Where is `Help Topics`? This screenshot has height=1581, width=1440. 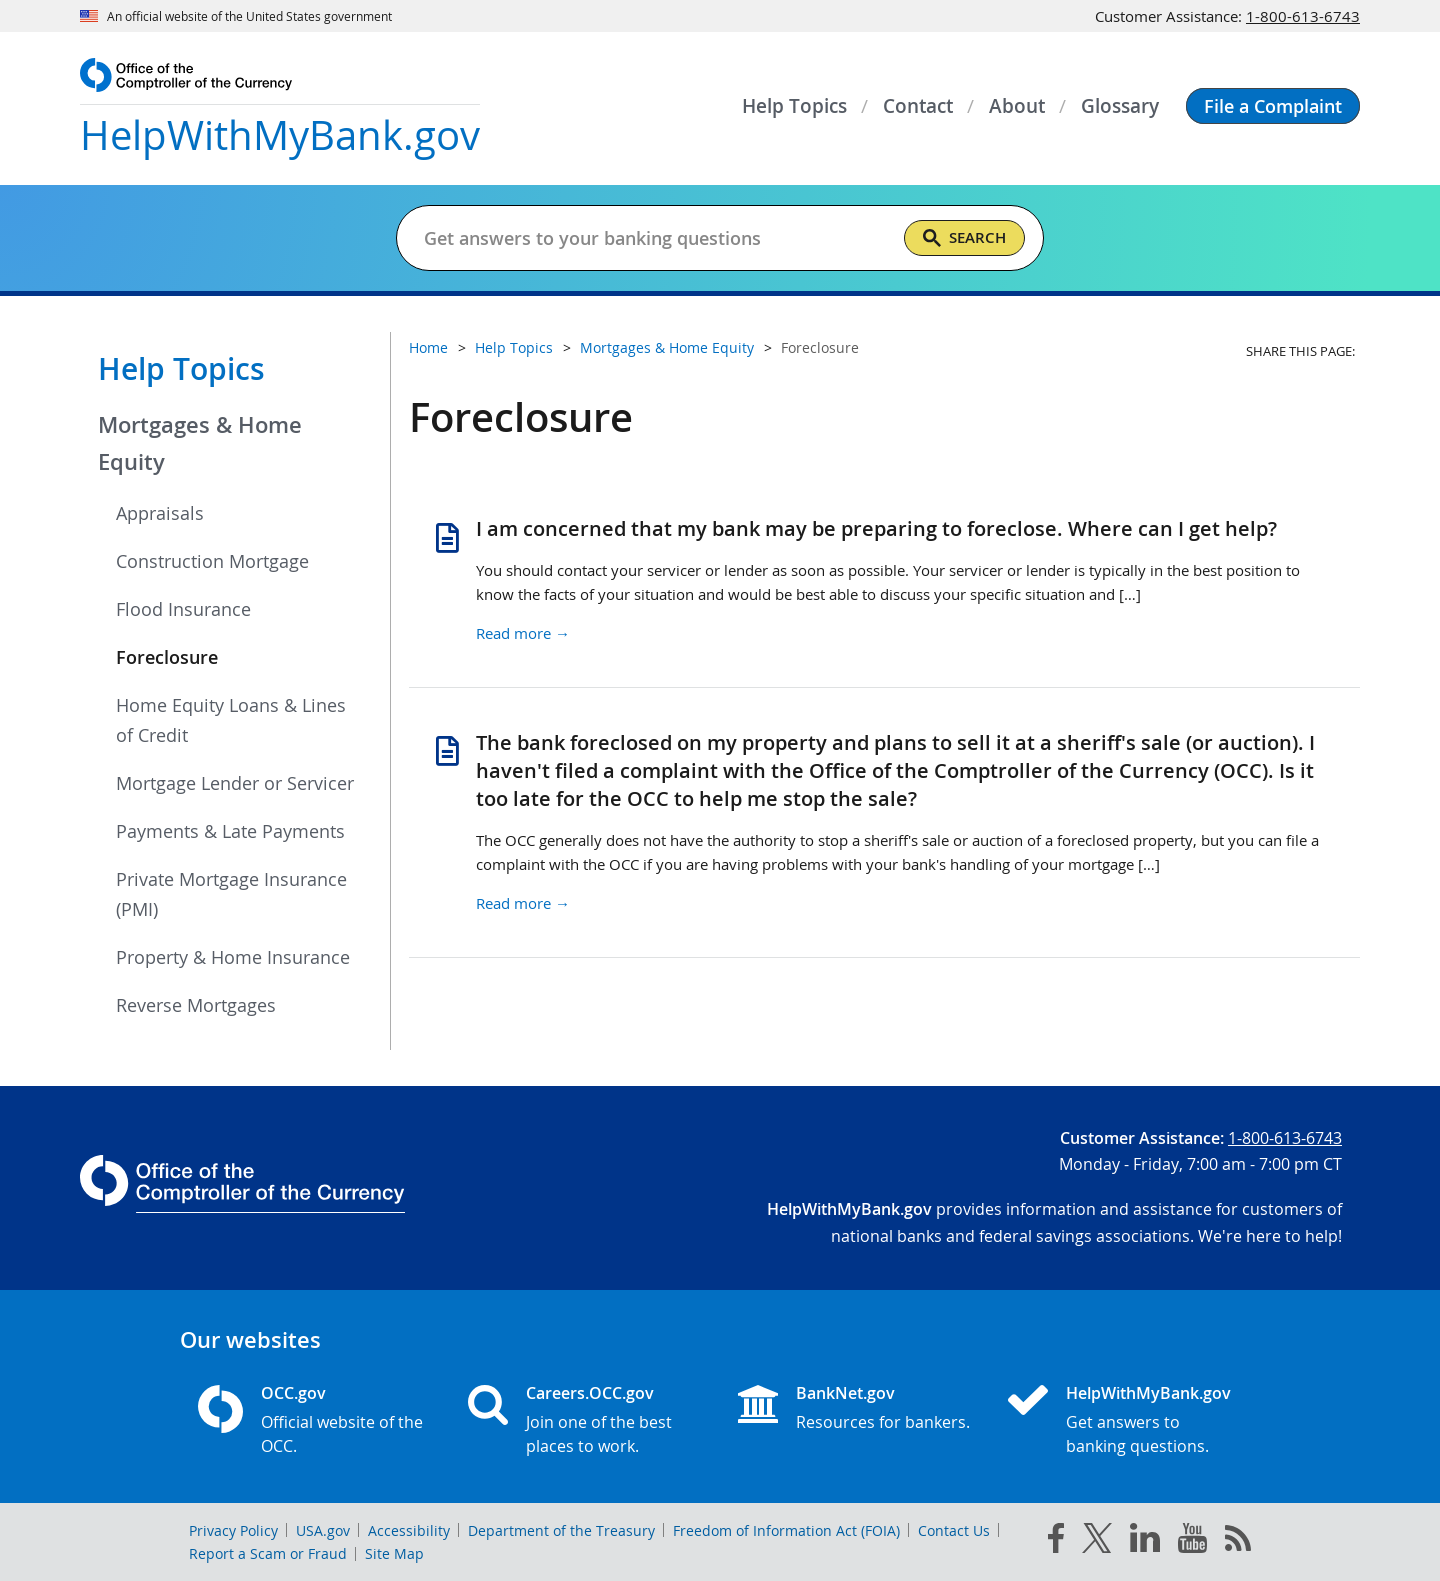
Help Topics is located at coordinates (181, 369).